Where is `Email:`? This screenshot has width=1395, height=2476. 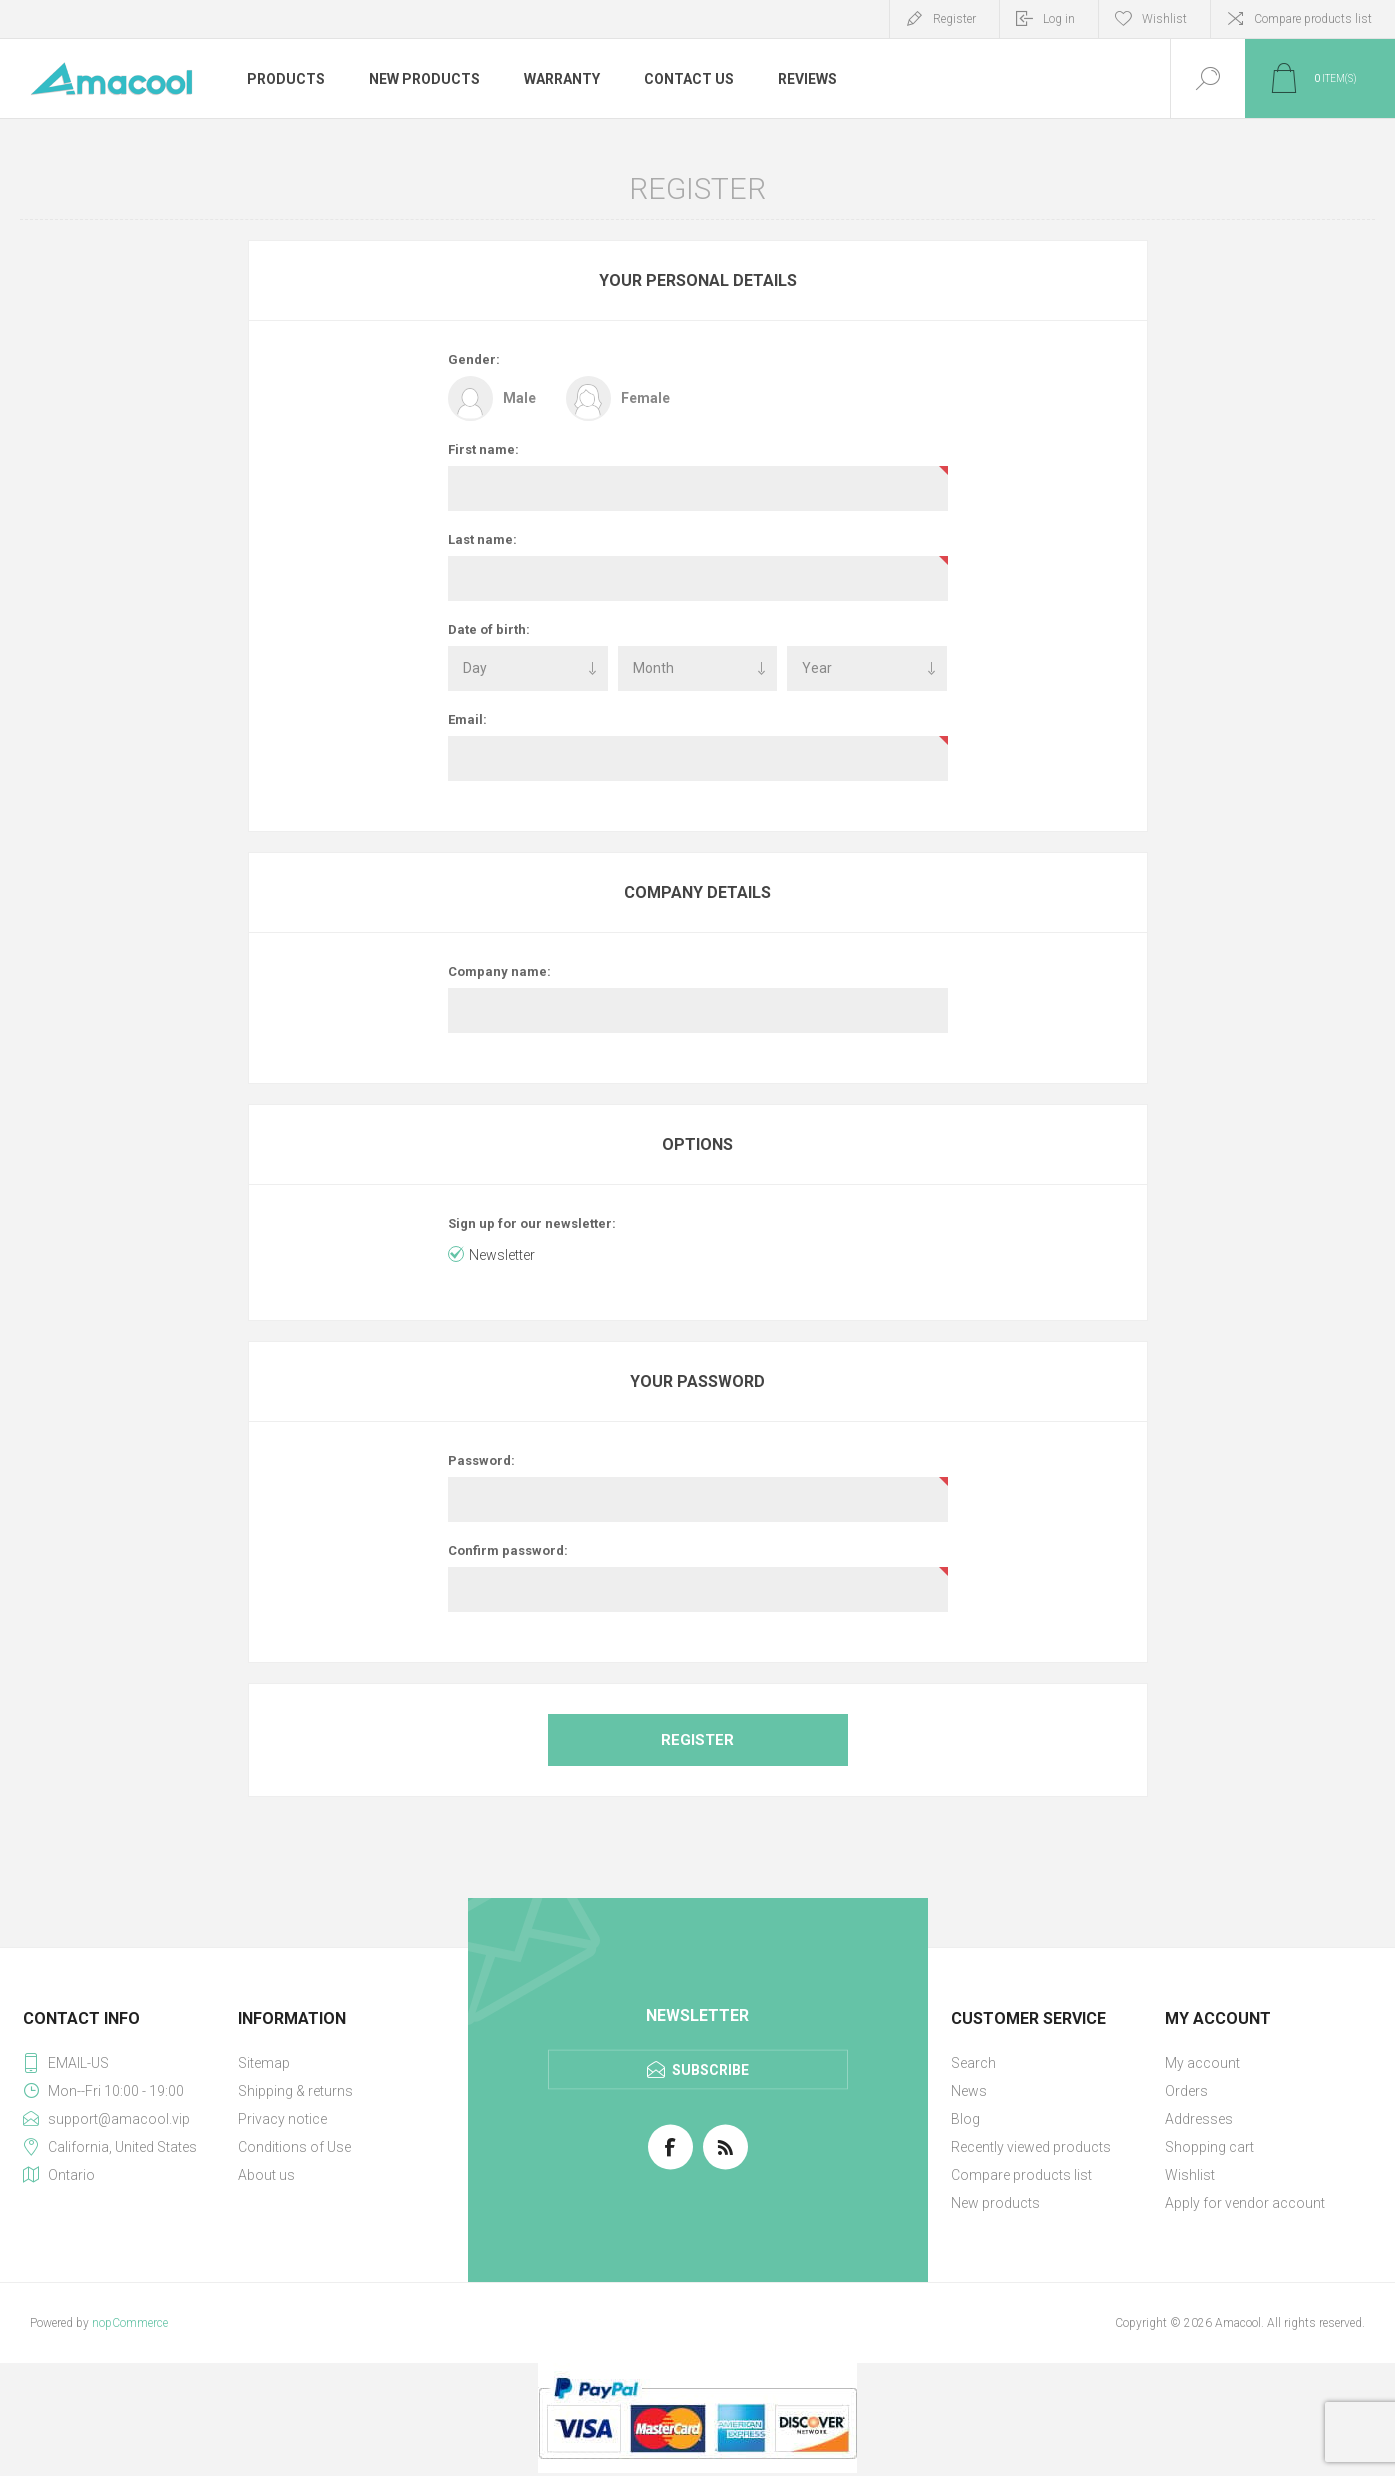
Email: is located at coordinates (467, 719).